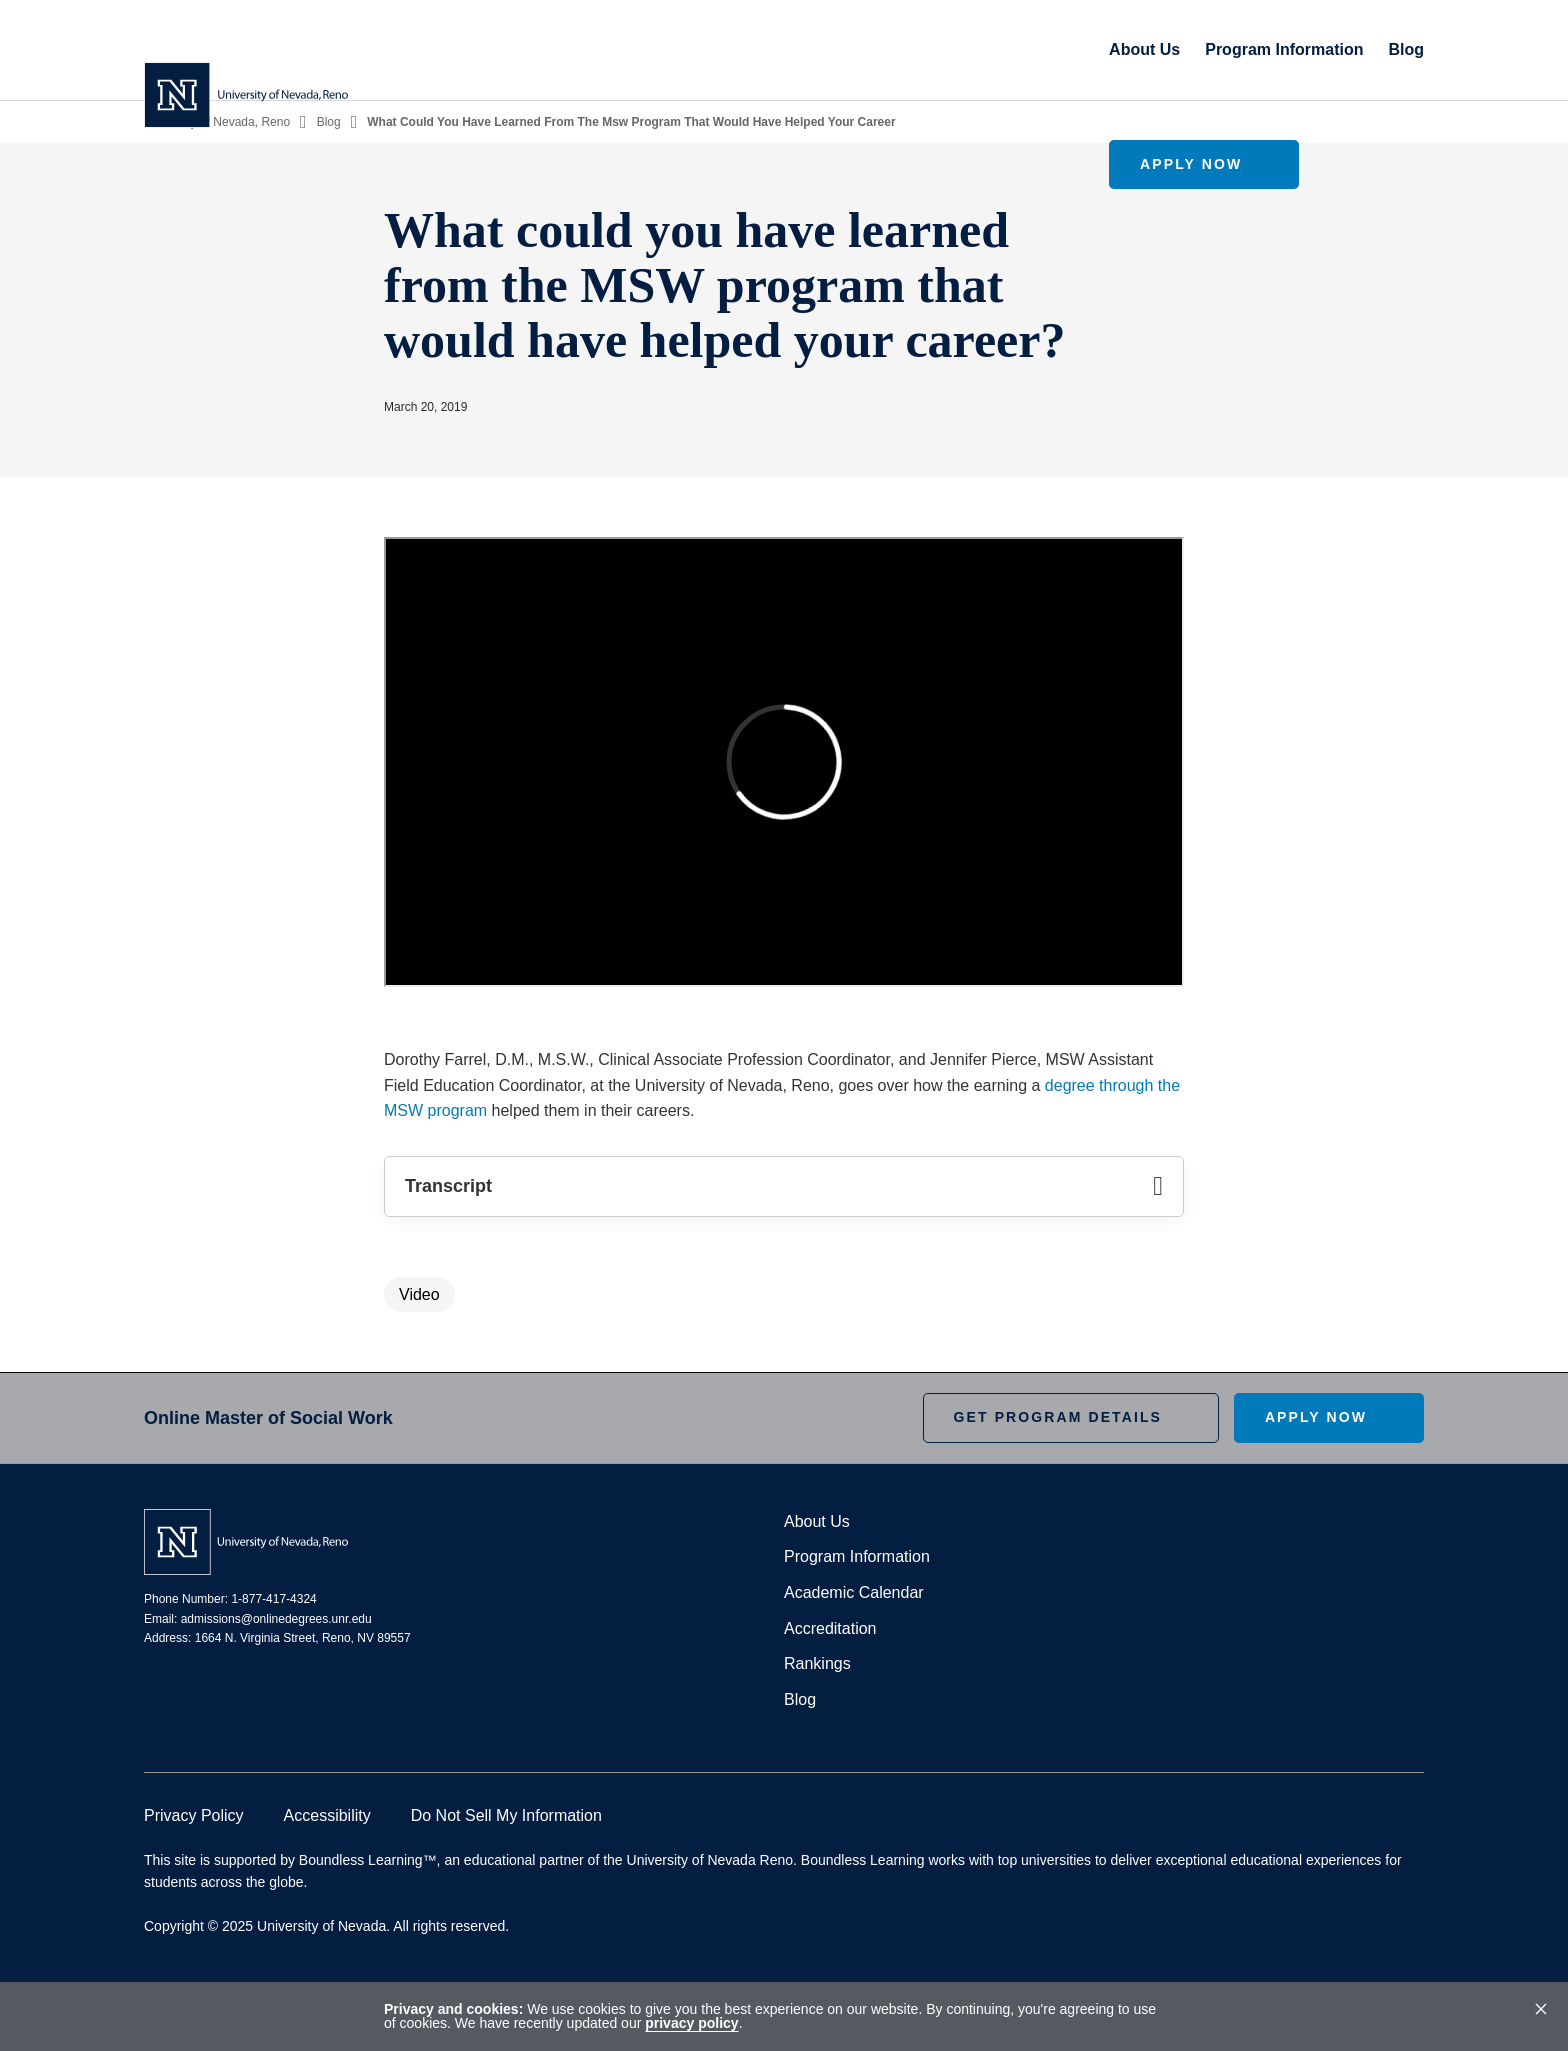  Describe the element at coordinates (1058, 1417) in the screenshot. I see `Get Program Details` at that location.